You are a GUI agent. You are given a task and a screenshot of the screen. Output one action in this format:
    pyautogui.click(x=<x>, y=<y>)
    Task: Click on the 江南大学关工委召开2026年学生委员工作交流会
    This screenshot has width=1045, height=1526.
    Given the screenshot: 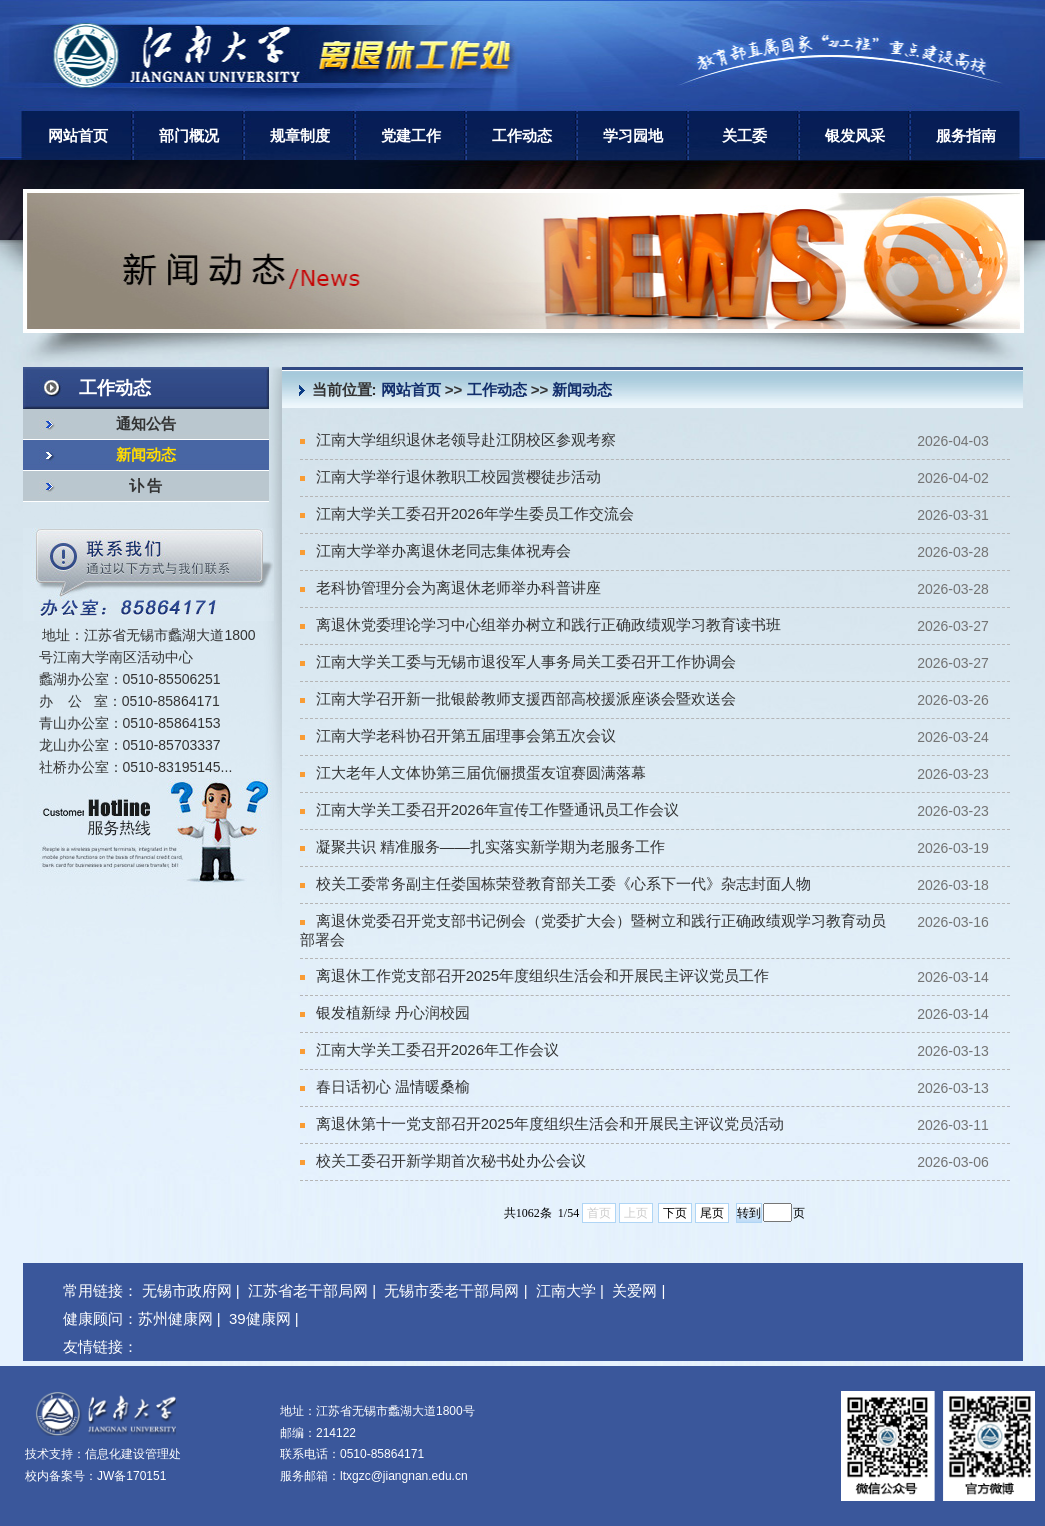 What is the action you would take?
    pyautogui.click(x=467, y=513)
    